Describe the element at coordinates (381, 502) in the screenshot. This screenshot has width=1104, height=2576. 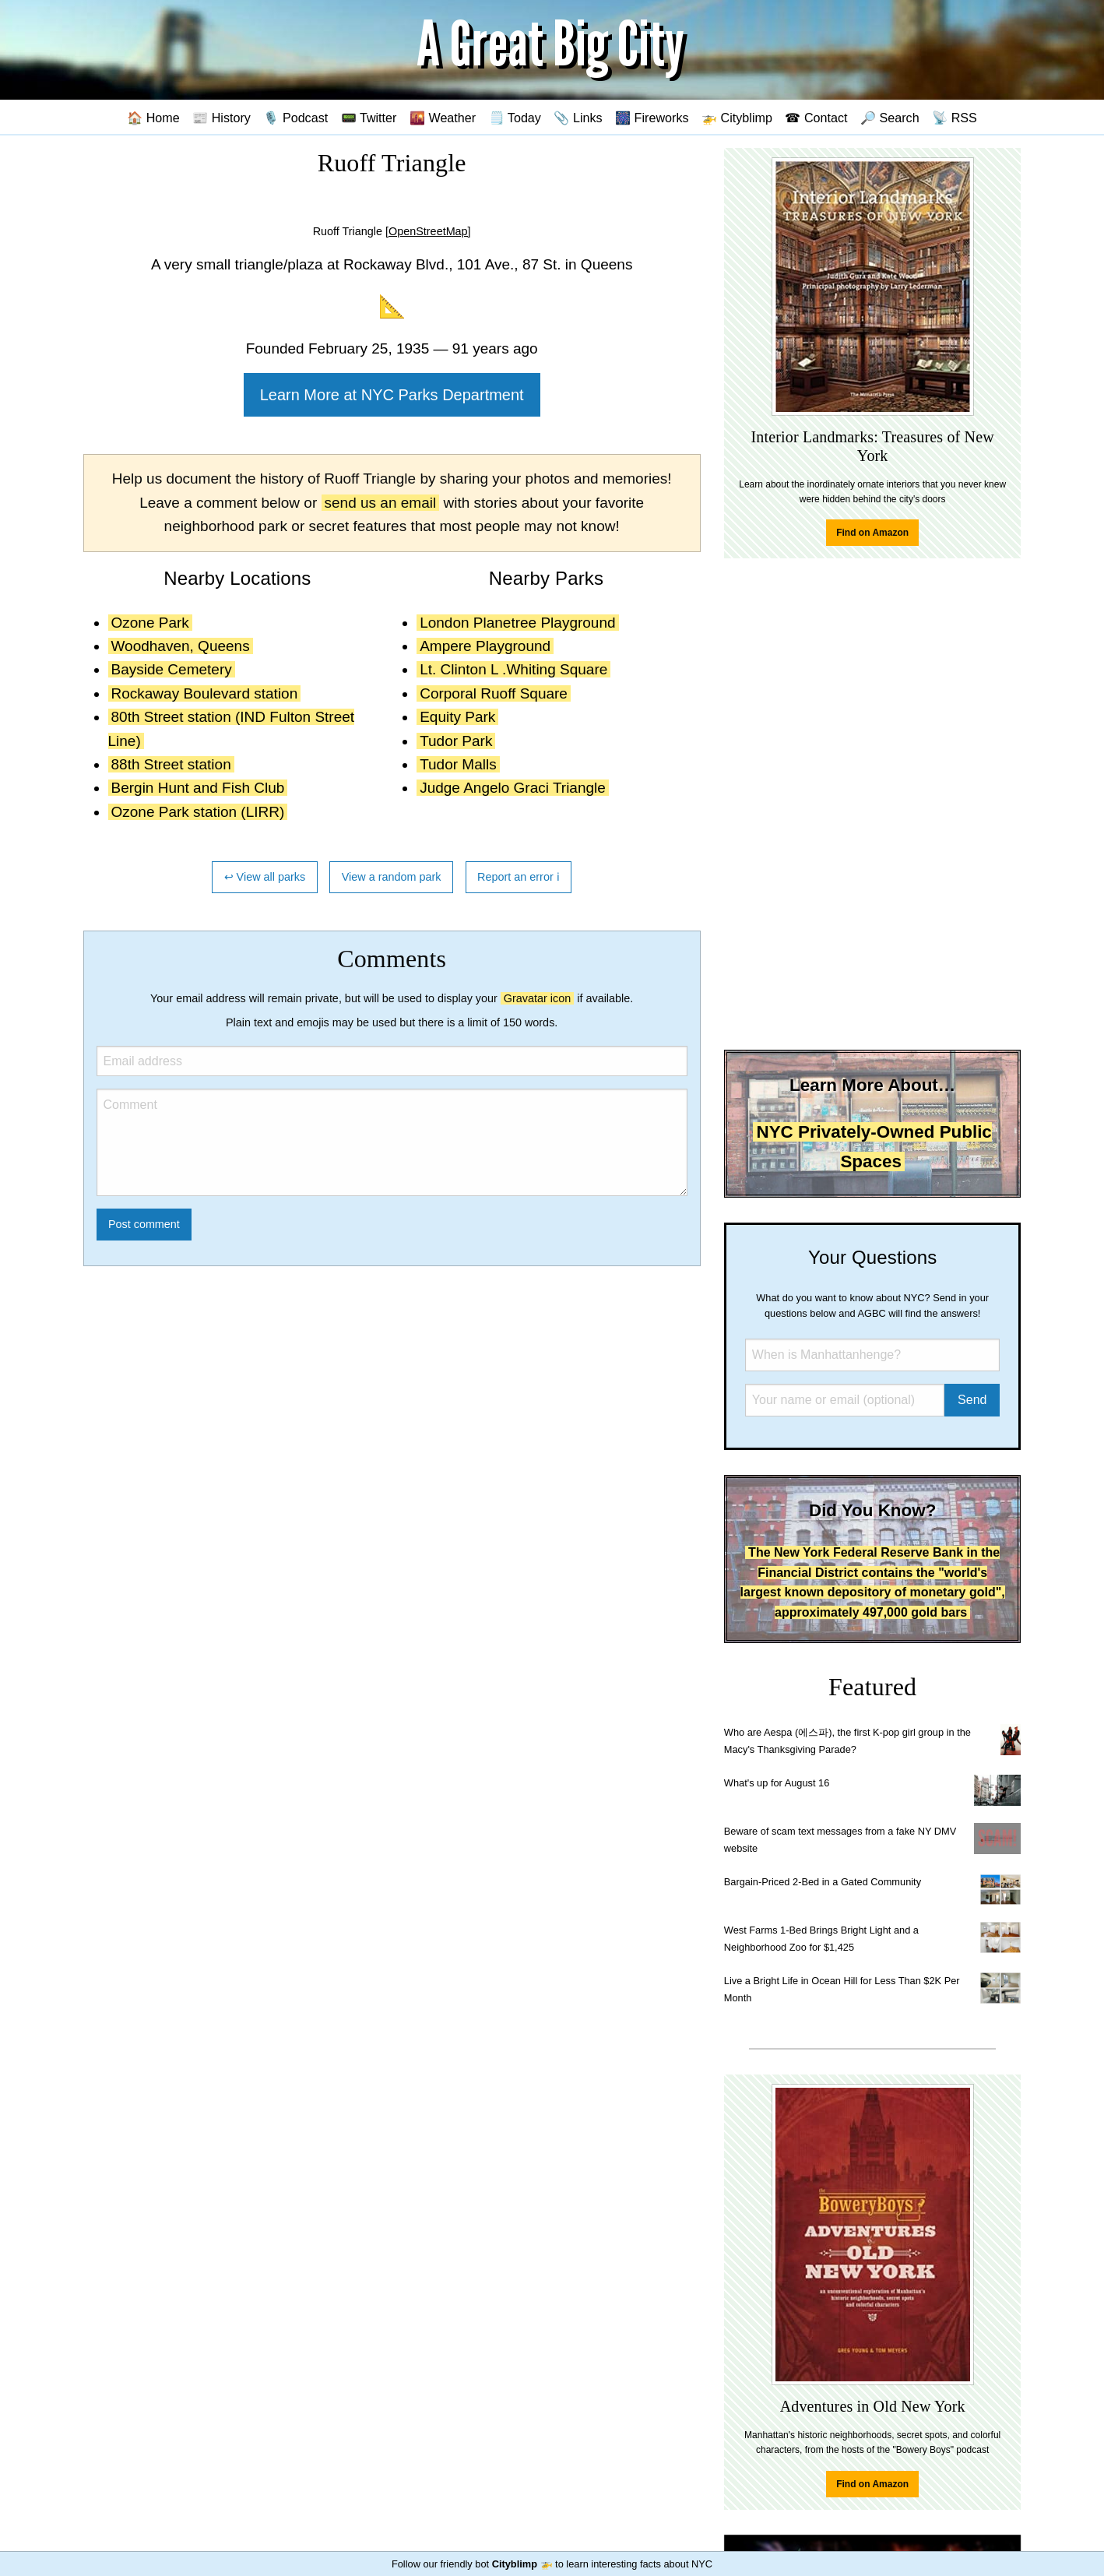
I see `send us an email` at that location.